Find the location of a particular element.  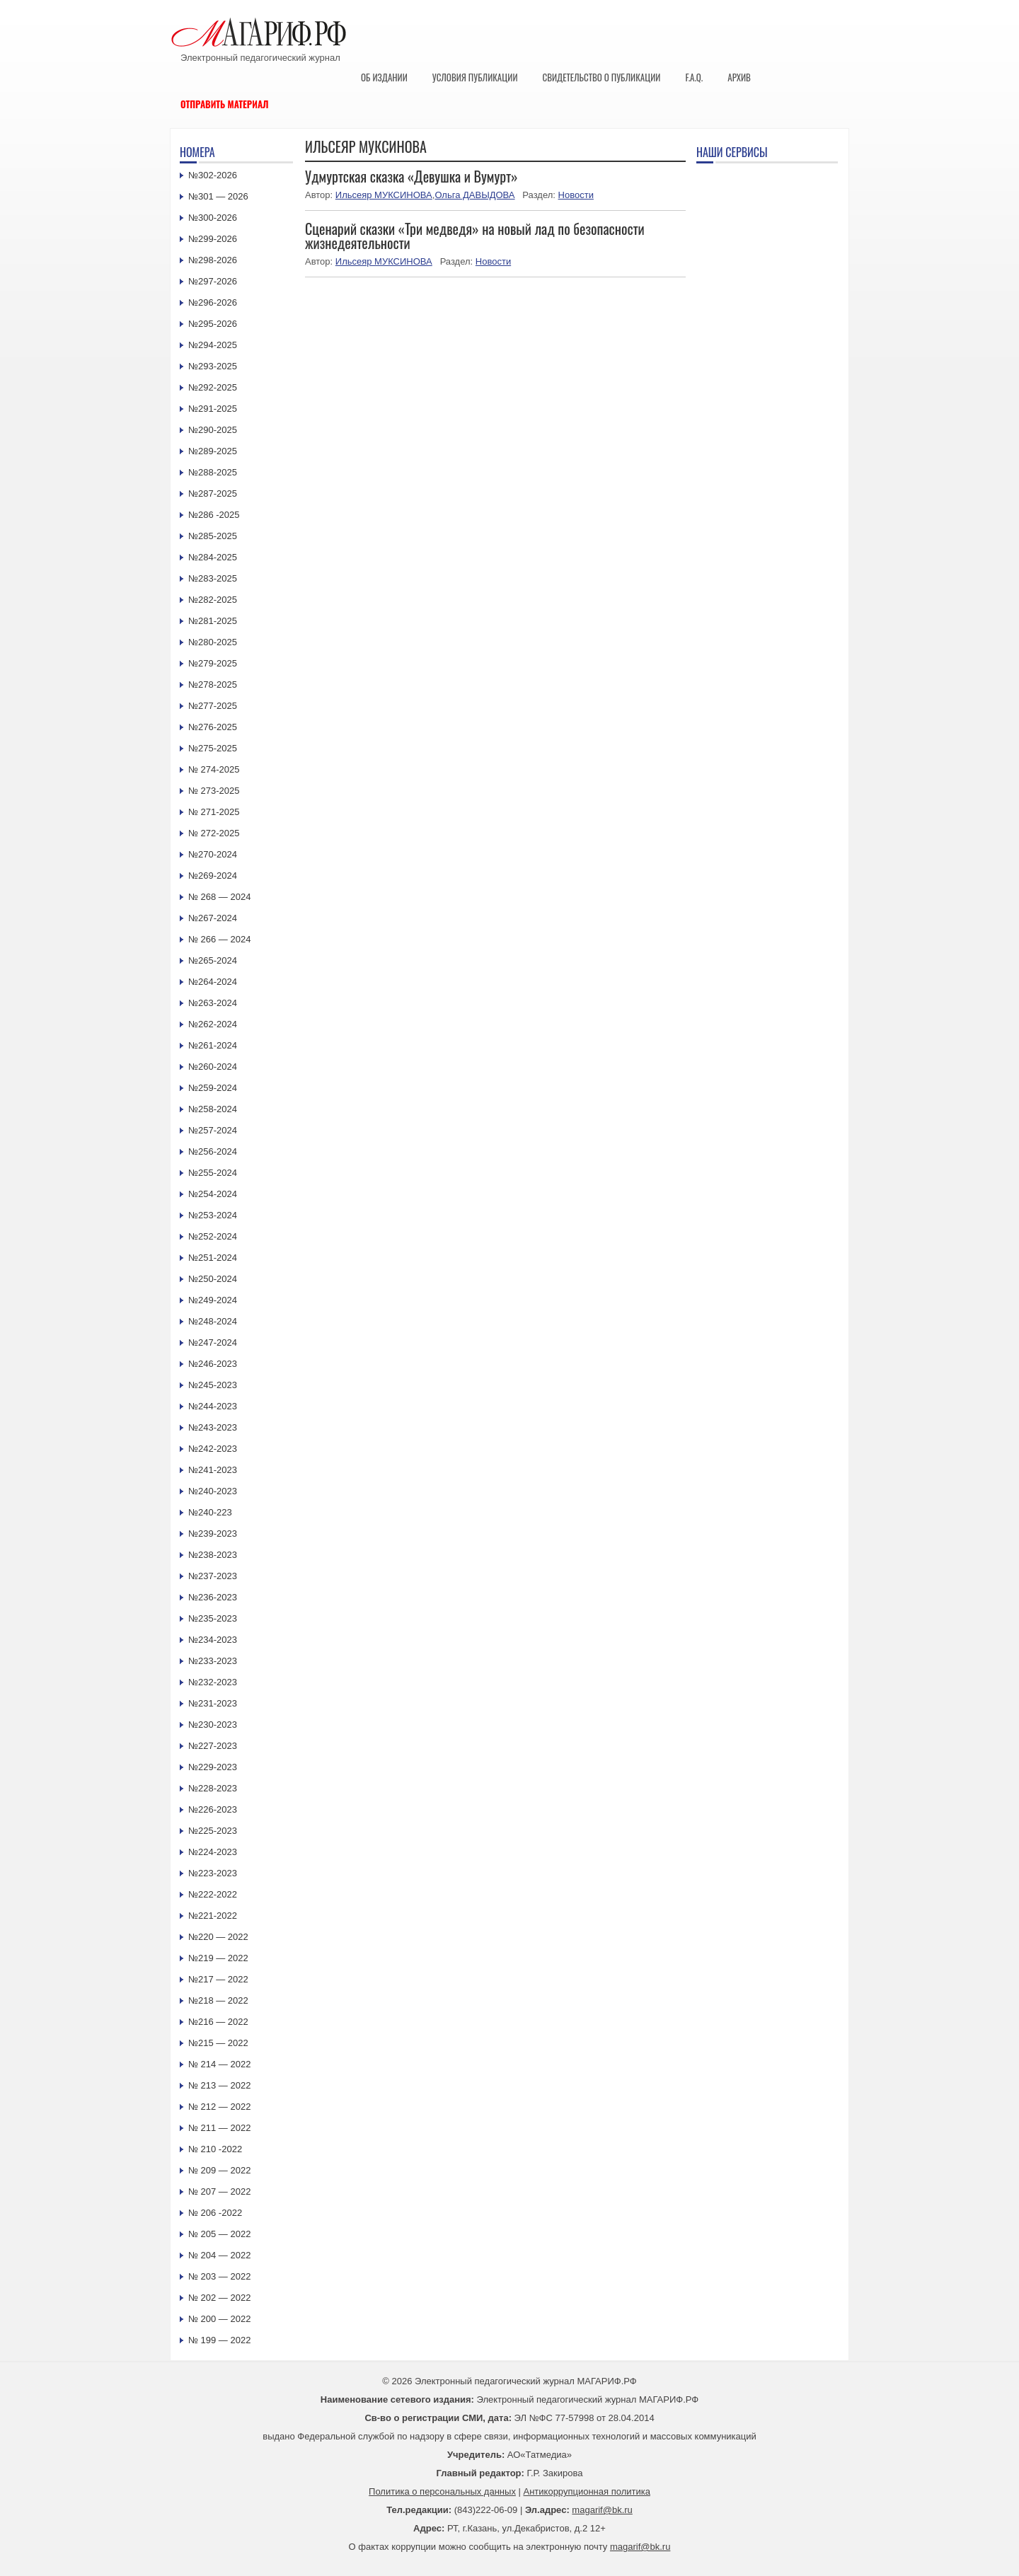

№ 207 — 2022 is located at coordinates (219, 2191).